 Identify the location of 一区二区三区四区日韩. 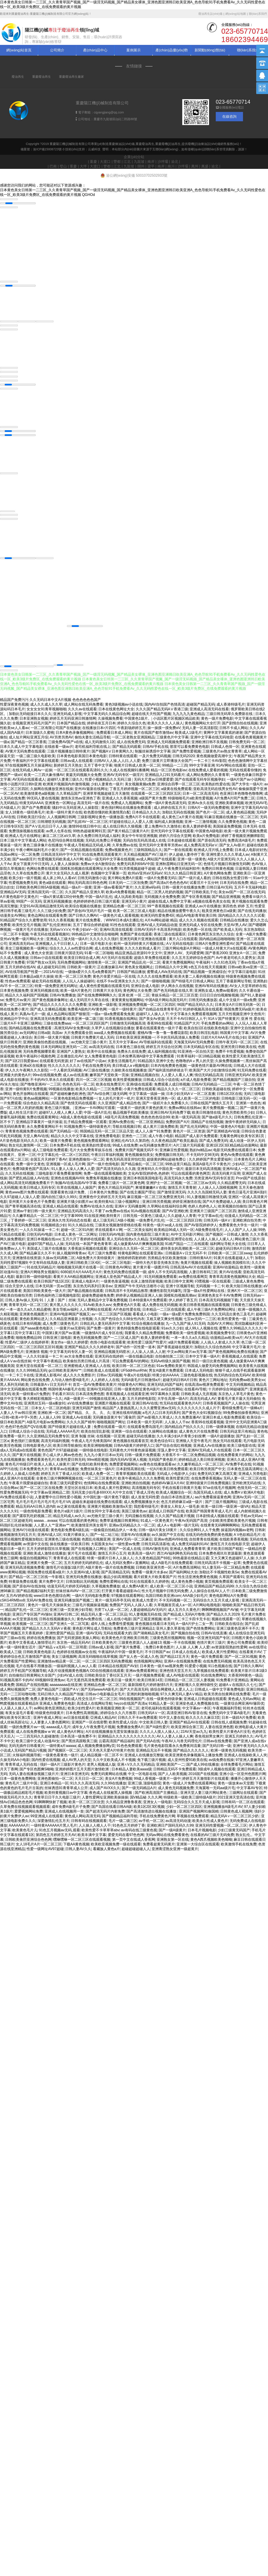
(184, 1220).